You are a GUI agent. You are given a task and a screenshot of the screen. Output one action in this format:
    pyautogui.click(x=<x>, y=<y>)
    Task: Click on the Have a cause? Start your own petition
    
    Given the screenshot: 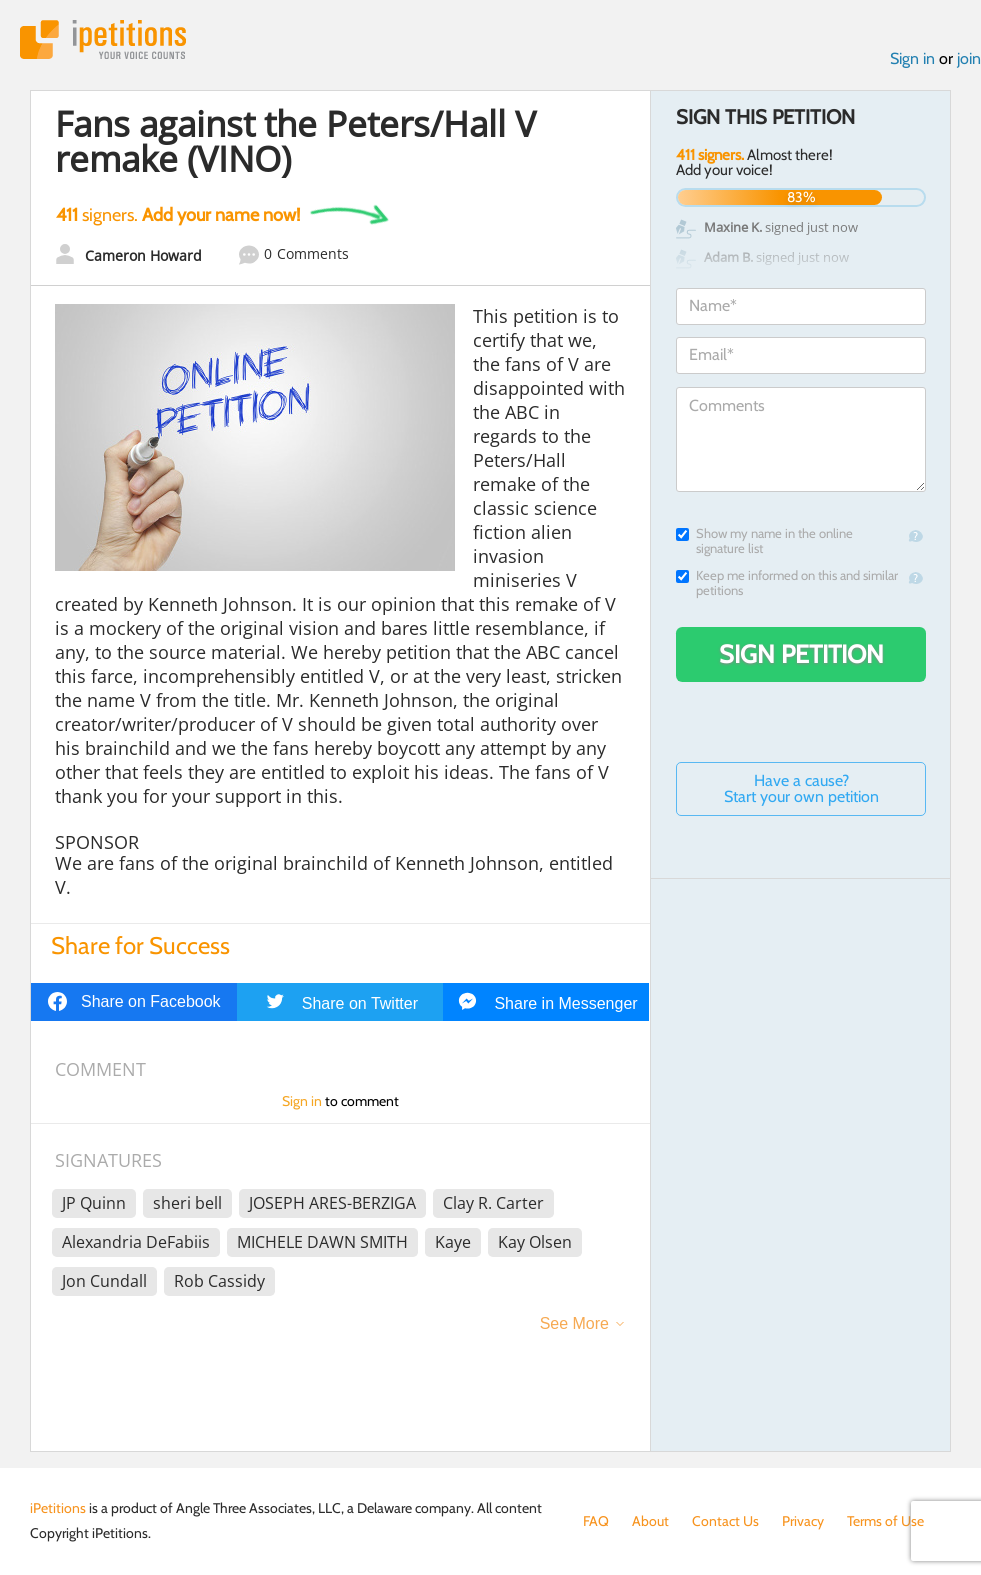 What is the action you would take?
    pyautogui.click(x=801, y=788)
    